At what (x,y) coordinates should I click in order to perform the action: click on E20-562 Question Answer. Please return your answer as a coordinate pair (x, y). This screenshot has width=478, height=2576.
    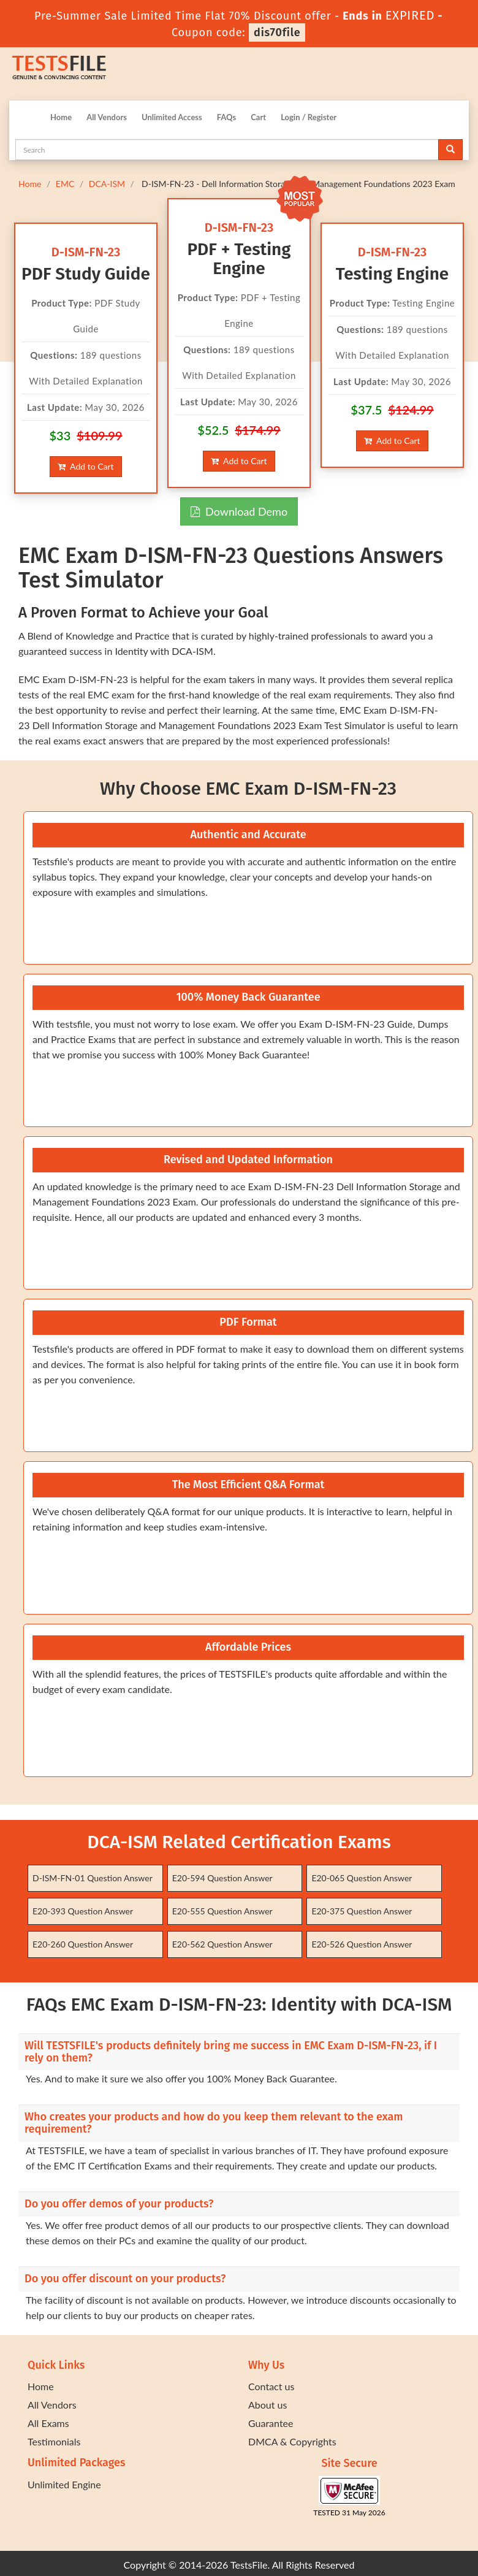
    Looking at the image, I should click on (222, 1944).